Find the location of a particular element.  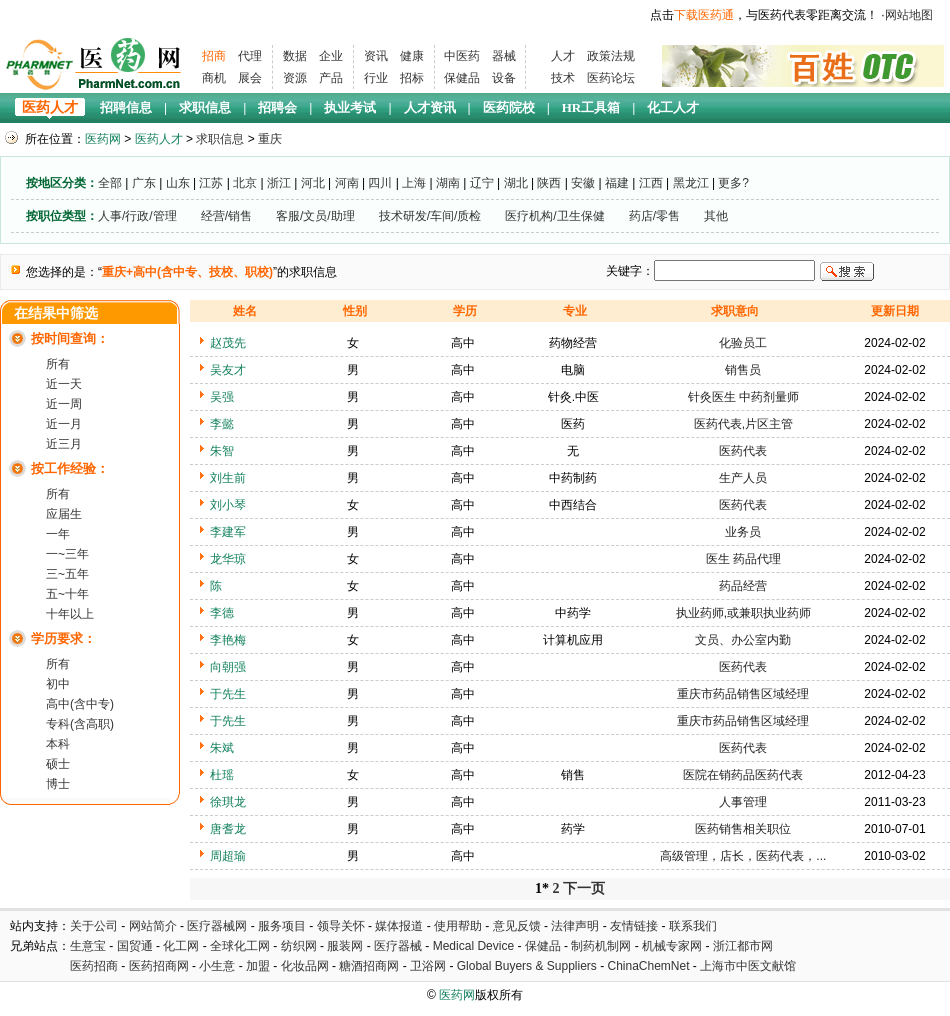

药店/零售 is located at coordinates (654, 216).